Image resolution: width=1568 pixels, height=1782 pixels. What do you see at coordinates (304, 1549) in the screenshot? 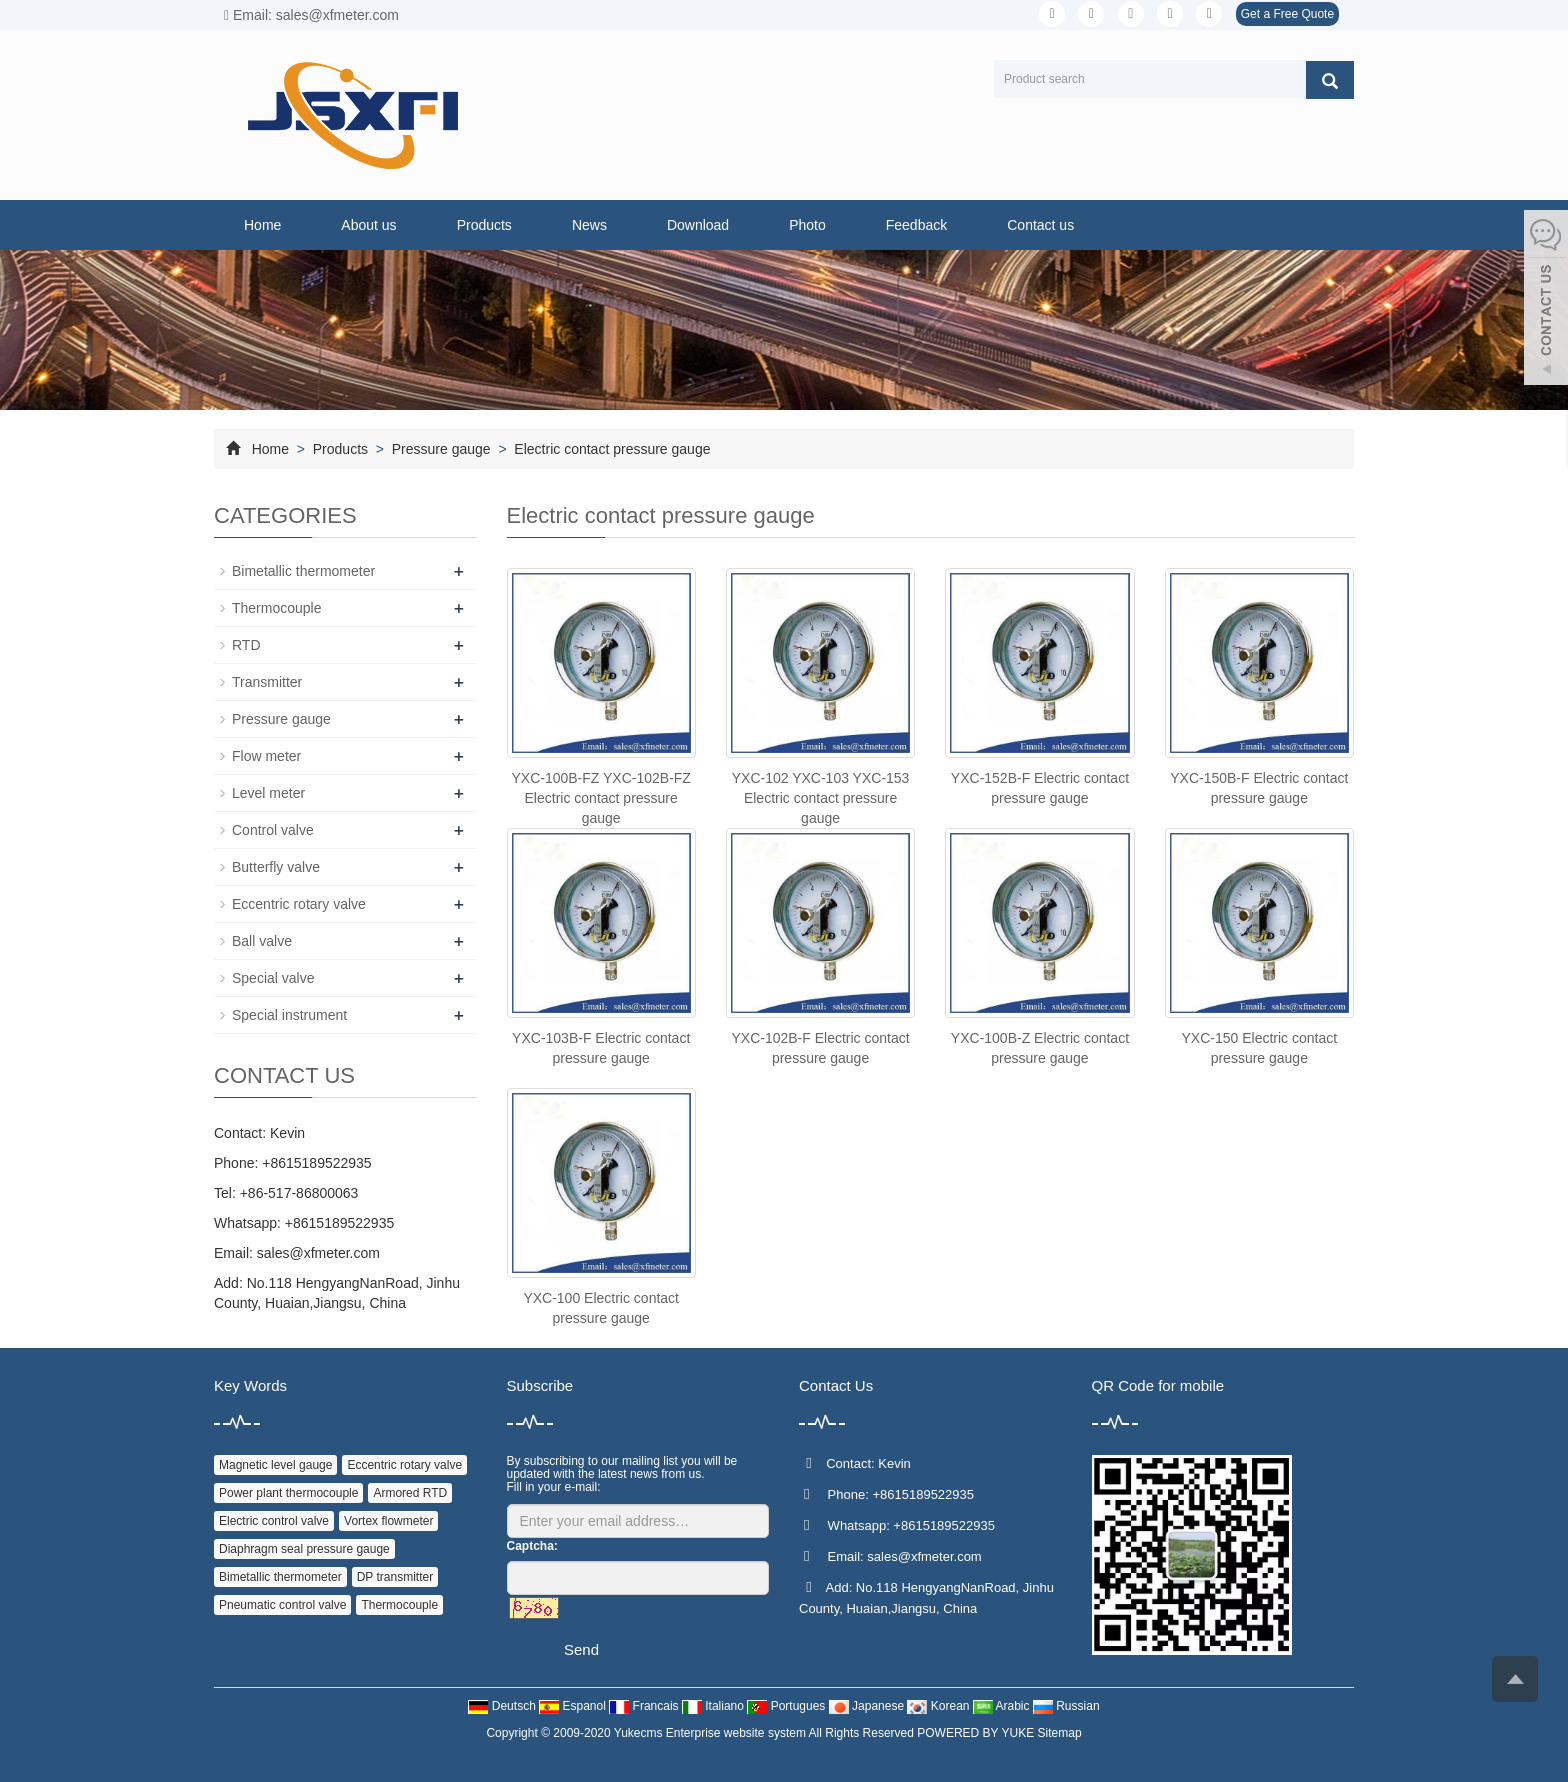
I see `Diaphragm seal pressure gauge` at bounding box center [304, 1549].